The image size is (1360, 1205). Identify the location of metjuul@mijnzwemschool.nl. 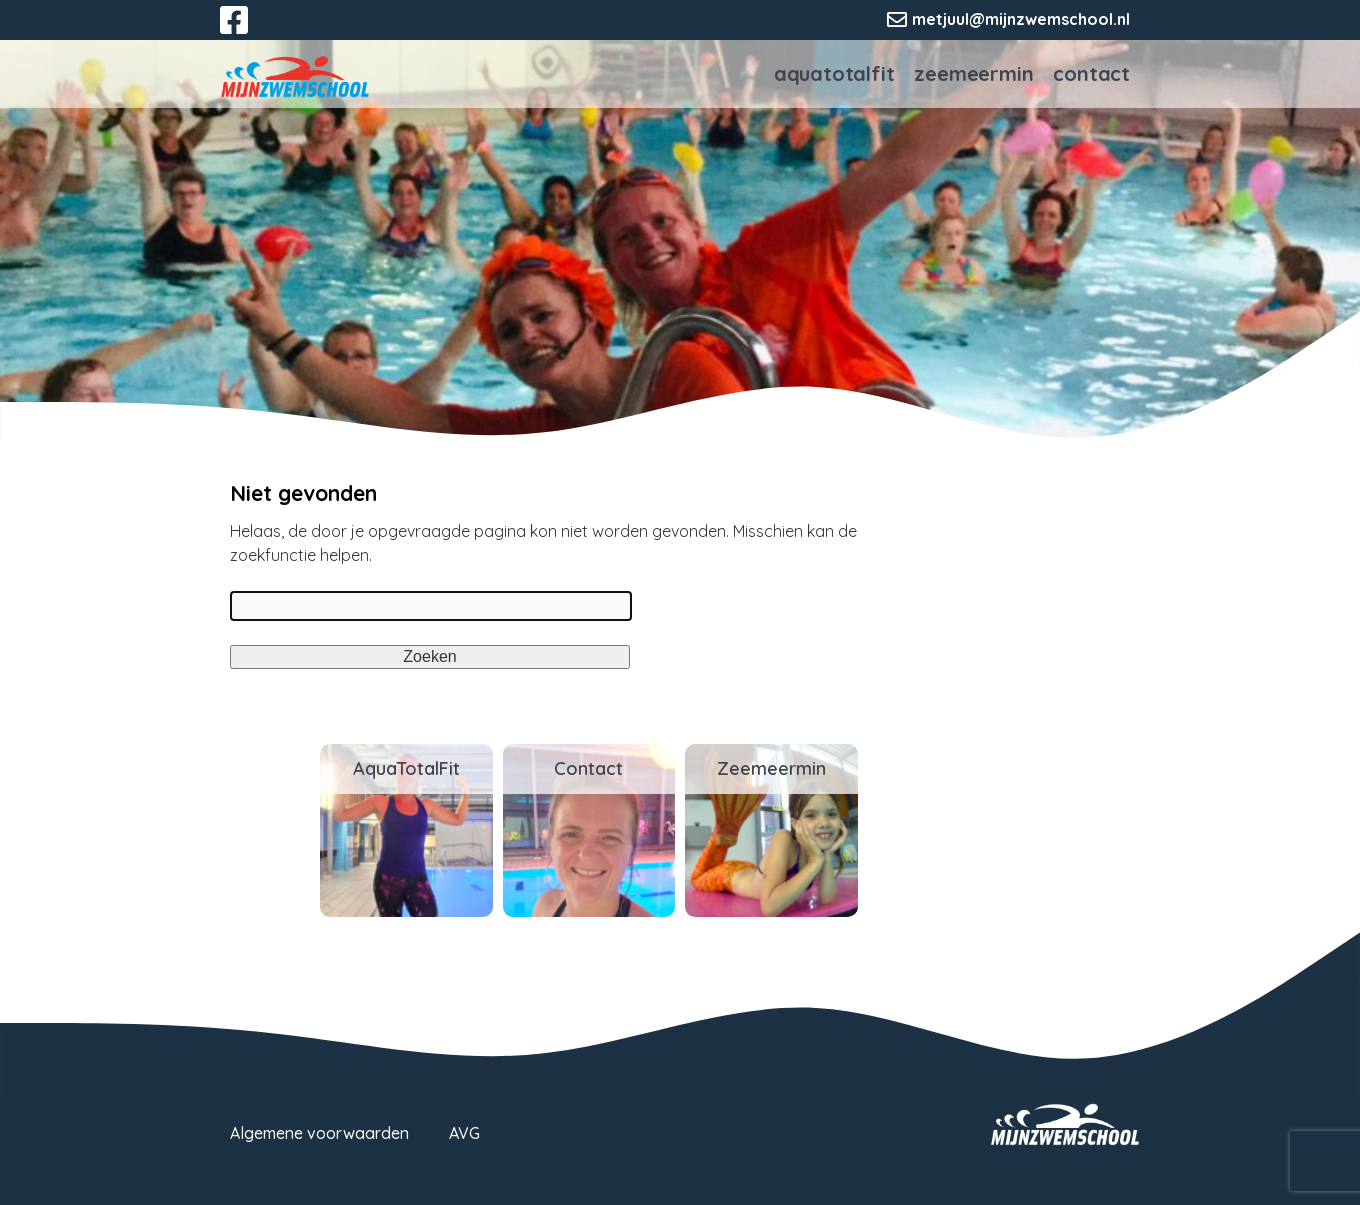
(1021, 19).